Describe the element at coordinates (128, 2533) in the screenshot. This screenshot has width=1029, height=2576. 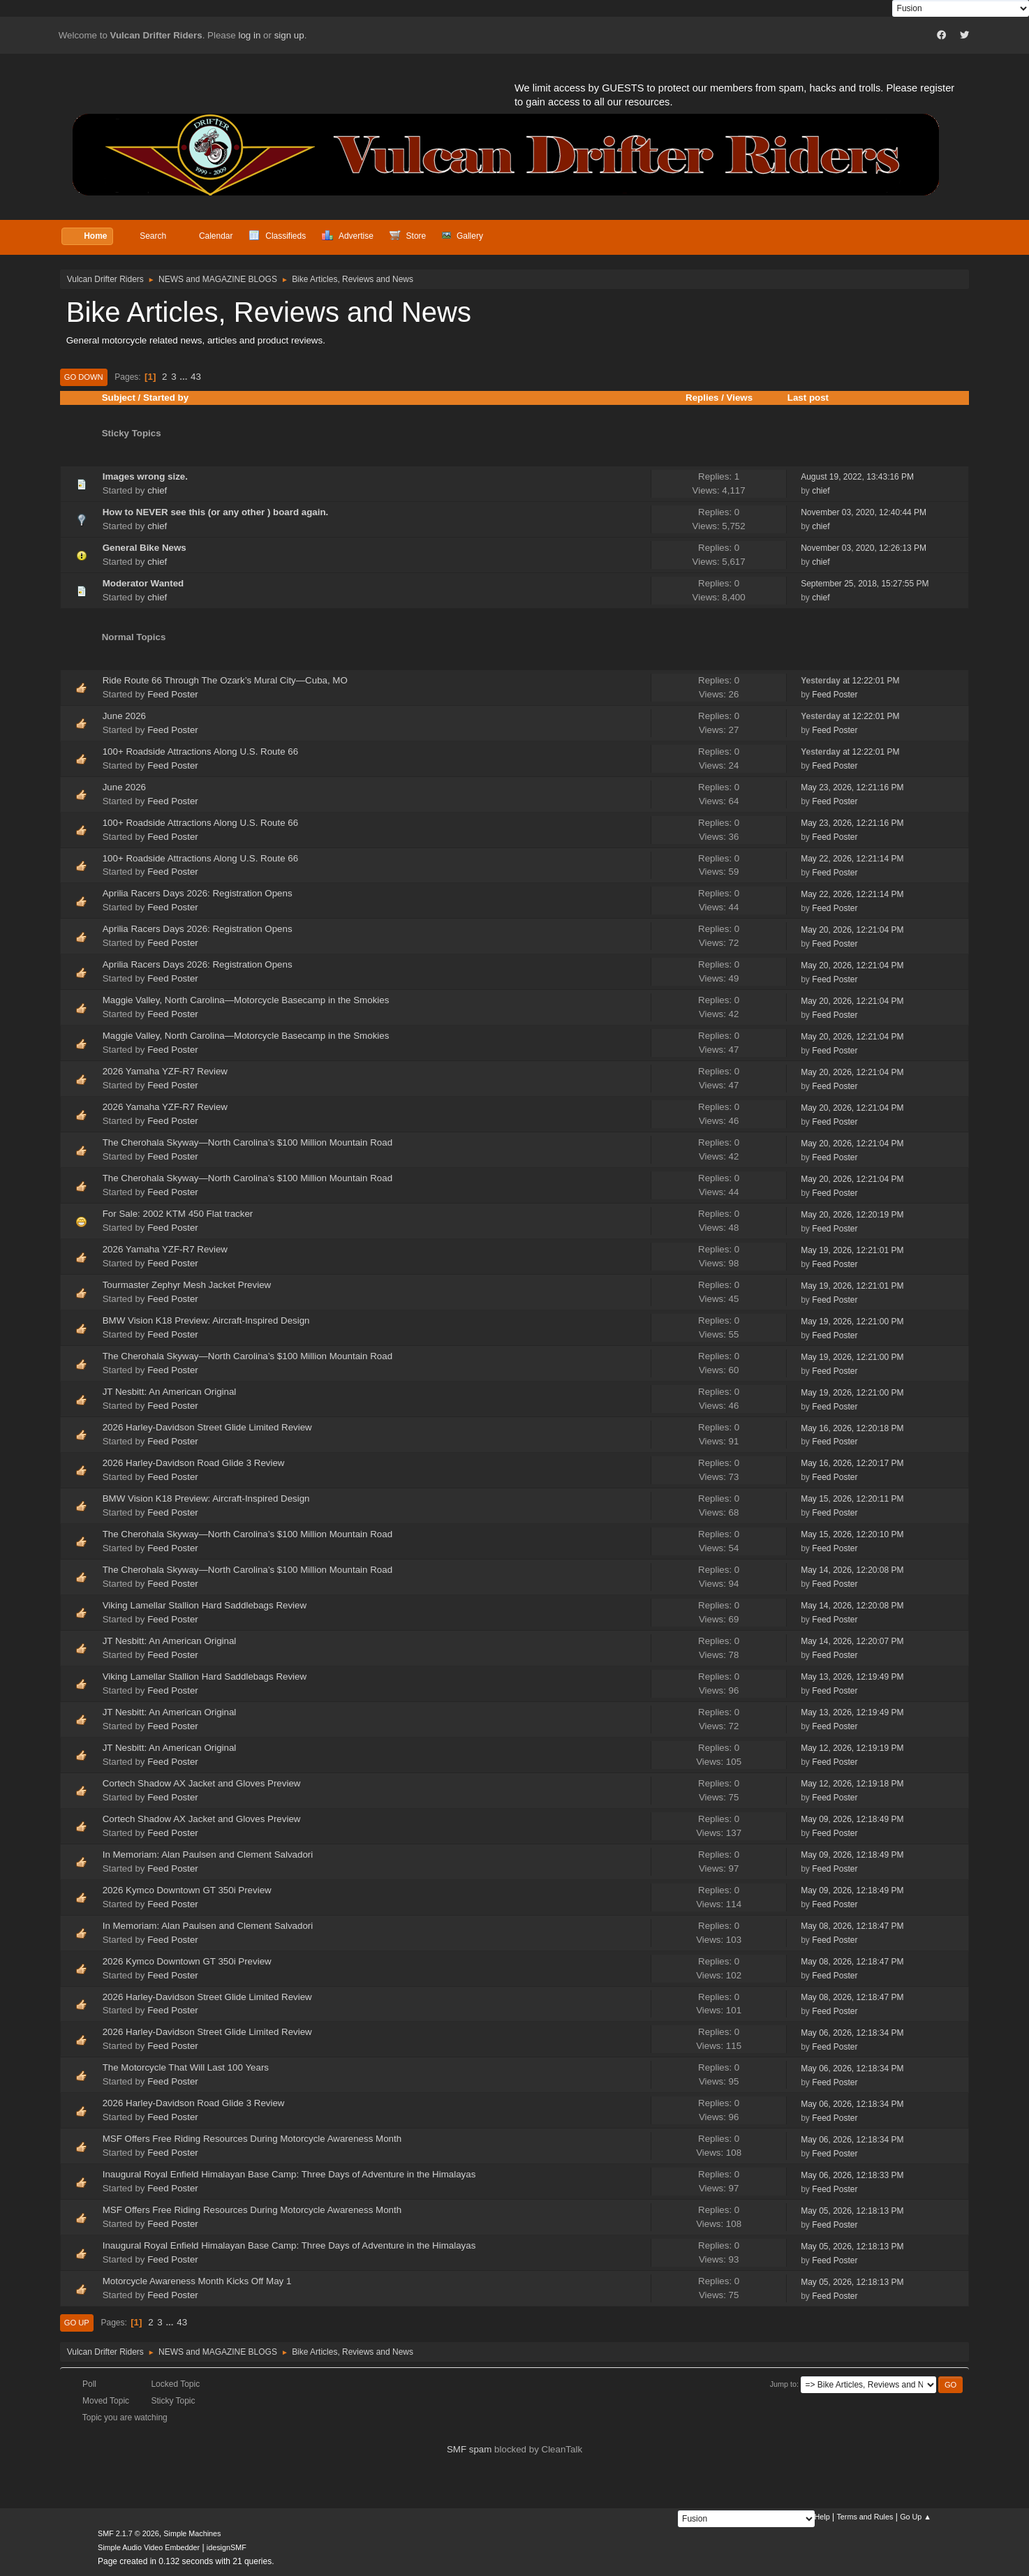
I see `SMF 2.1.7 © 2026` at that location.